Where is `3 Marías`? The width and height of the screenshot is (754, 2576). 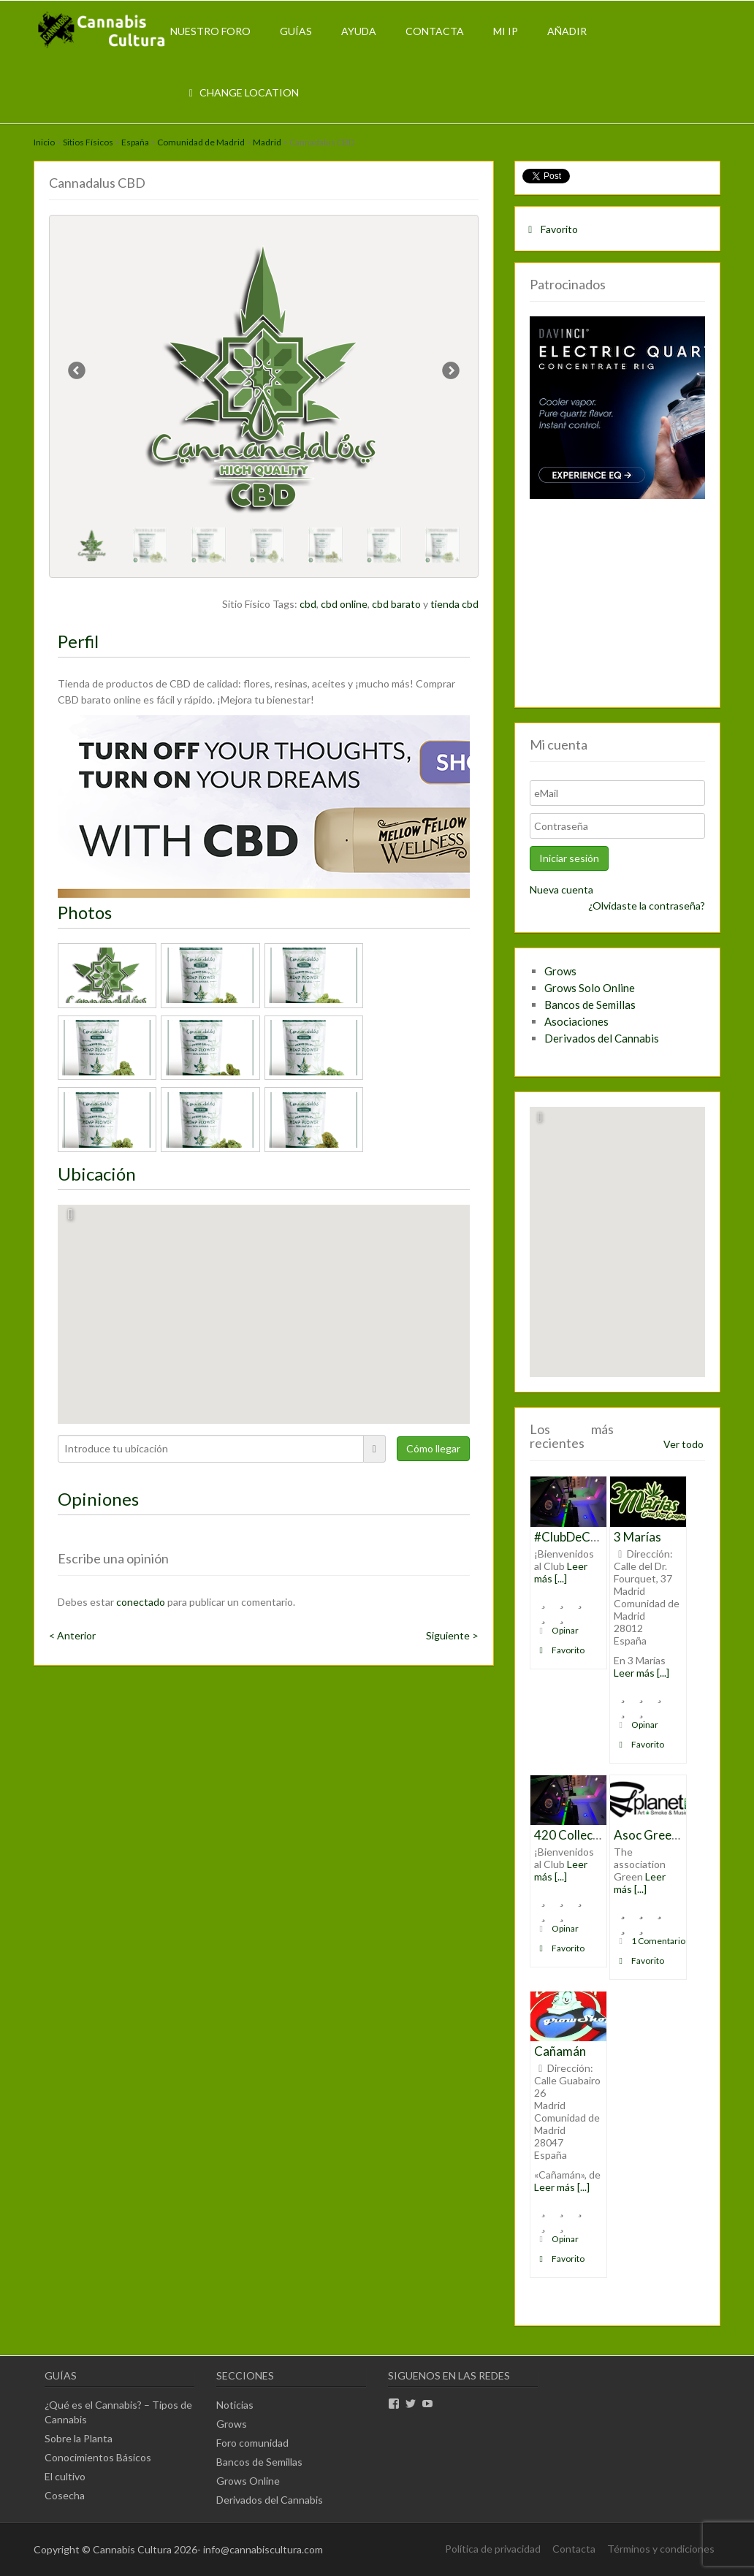
3 Marías is located at coordinates (637, 1536).